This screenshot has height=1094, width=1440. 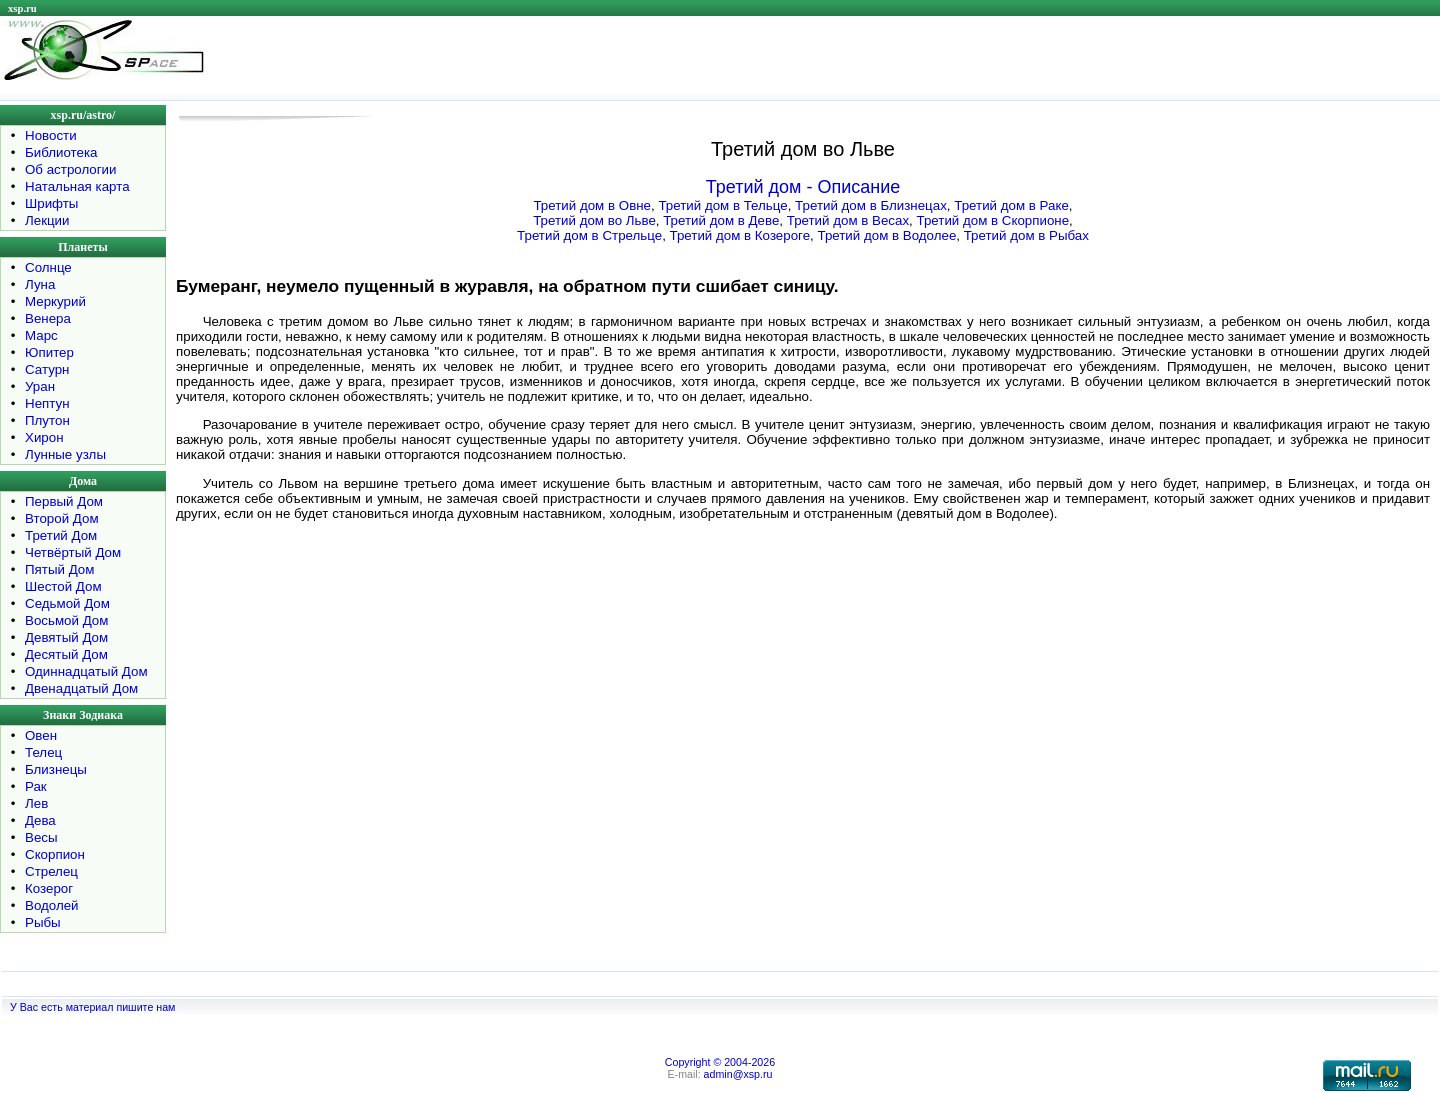 I want to click on Десятый Дом, so click(x=66, y=654).